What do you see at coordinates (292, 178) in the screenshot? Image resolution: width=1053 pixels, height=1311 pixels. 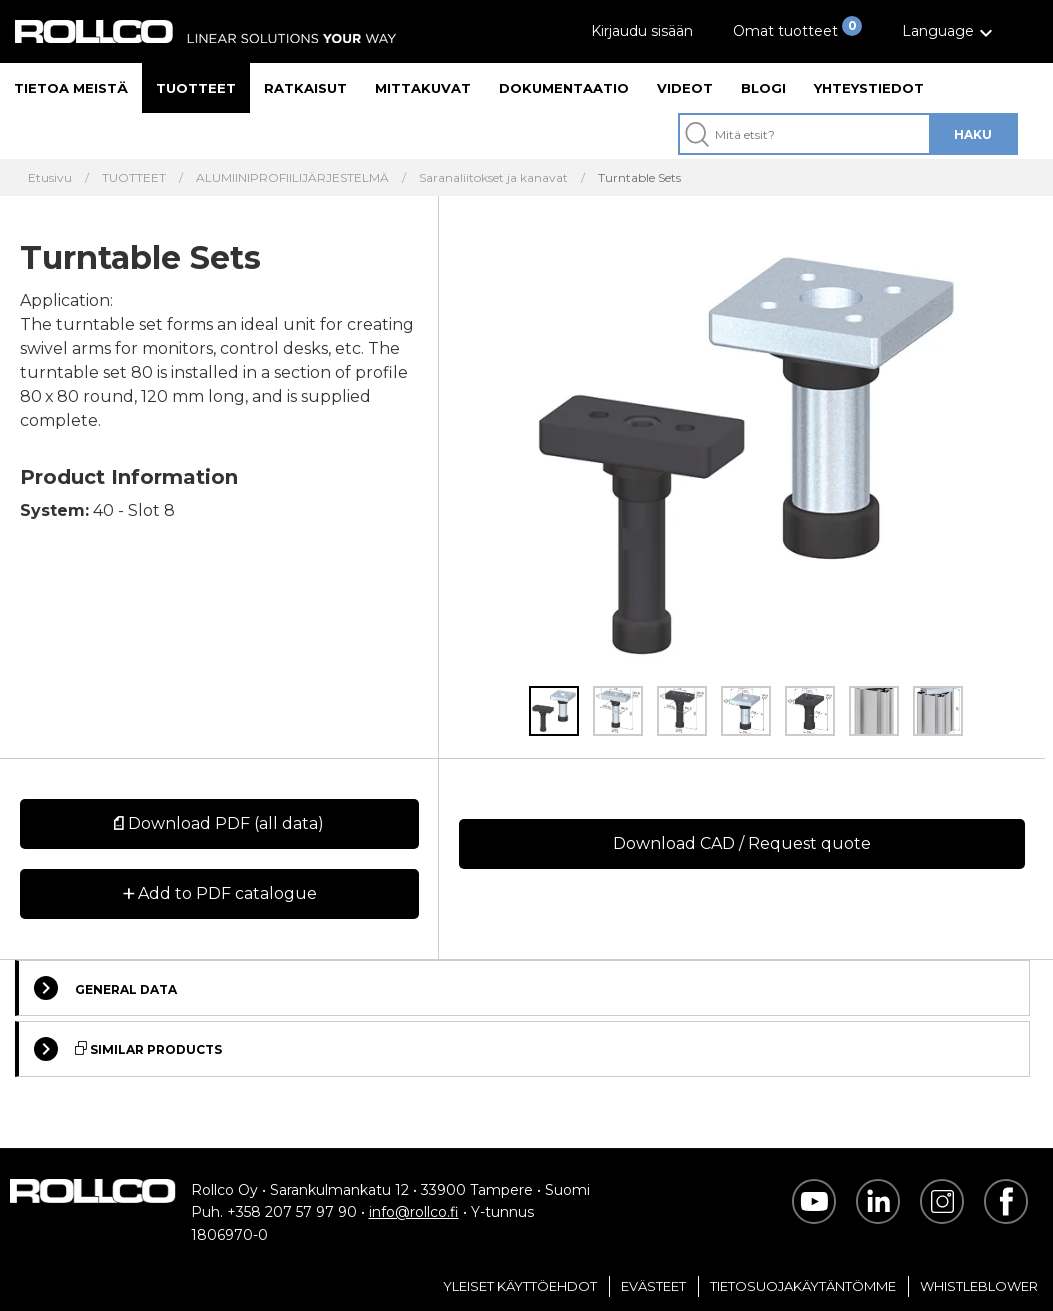 I see `ALUMIINIPROFIILIJÄRJESTELMÄ` at bounding box center [292, 178].